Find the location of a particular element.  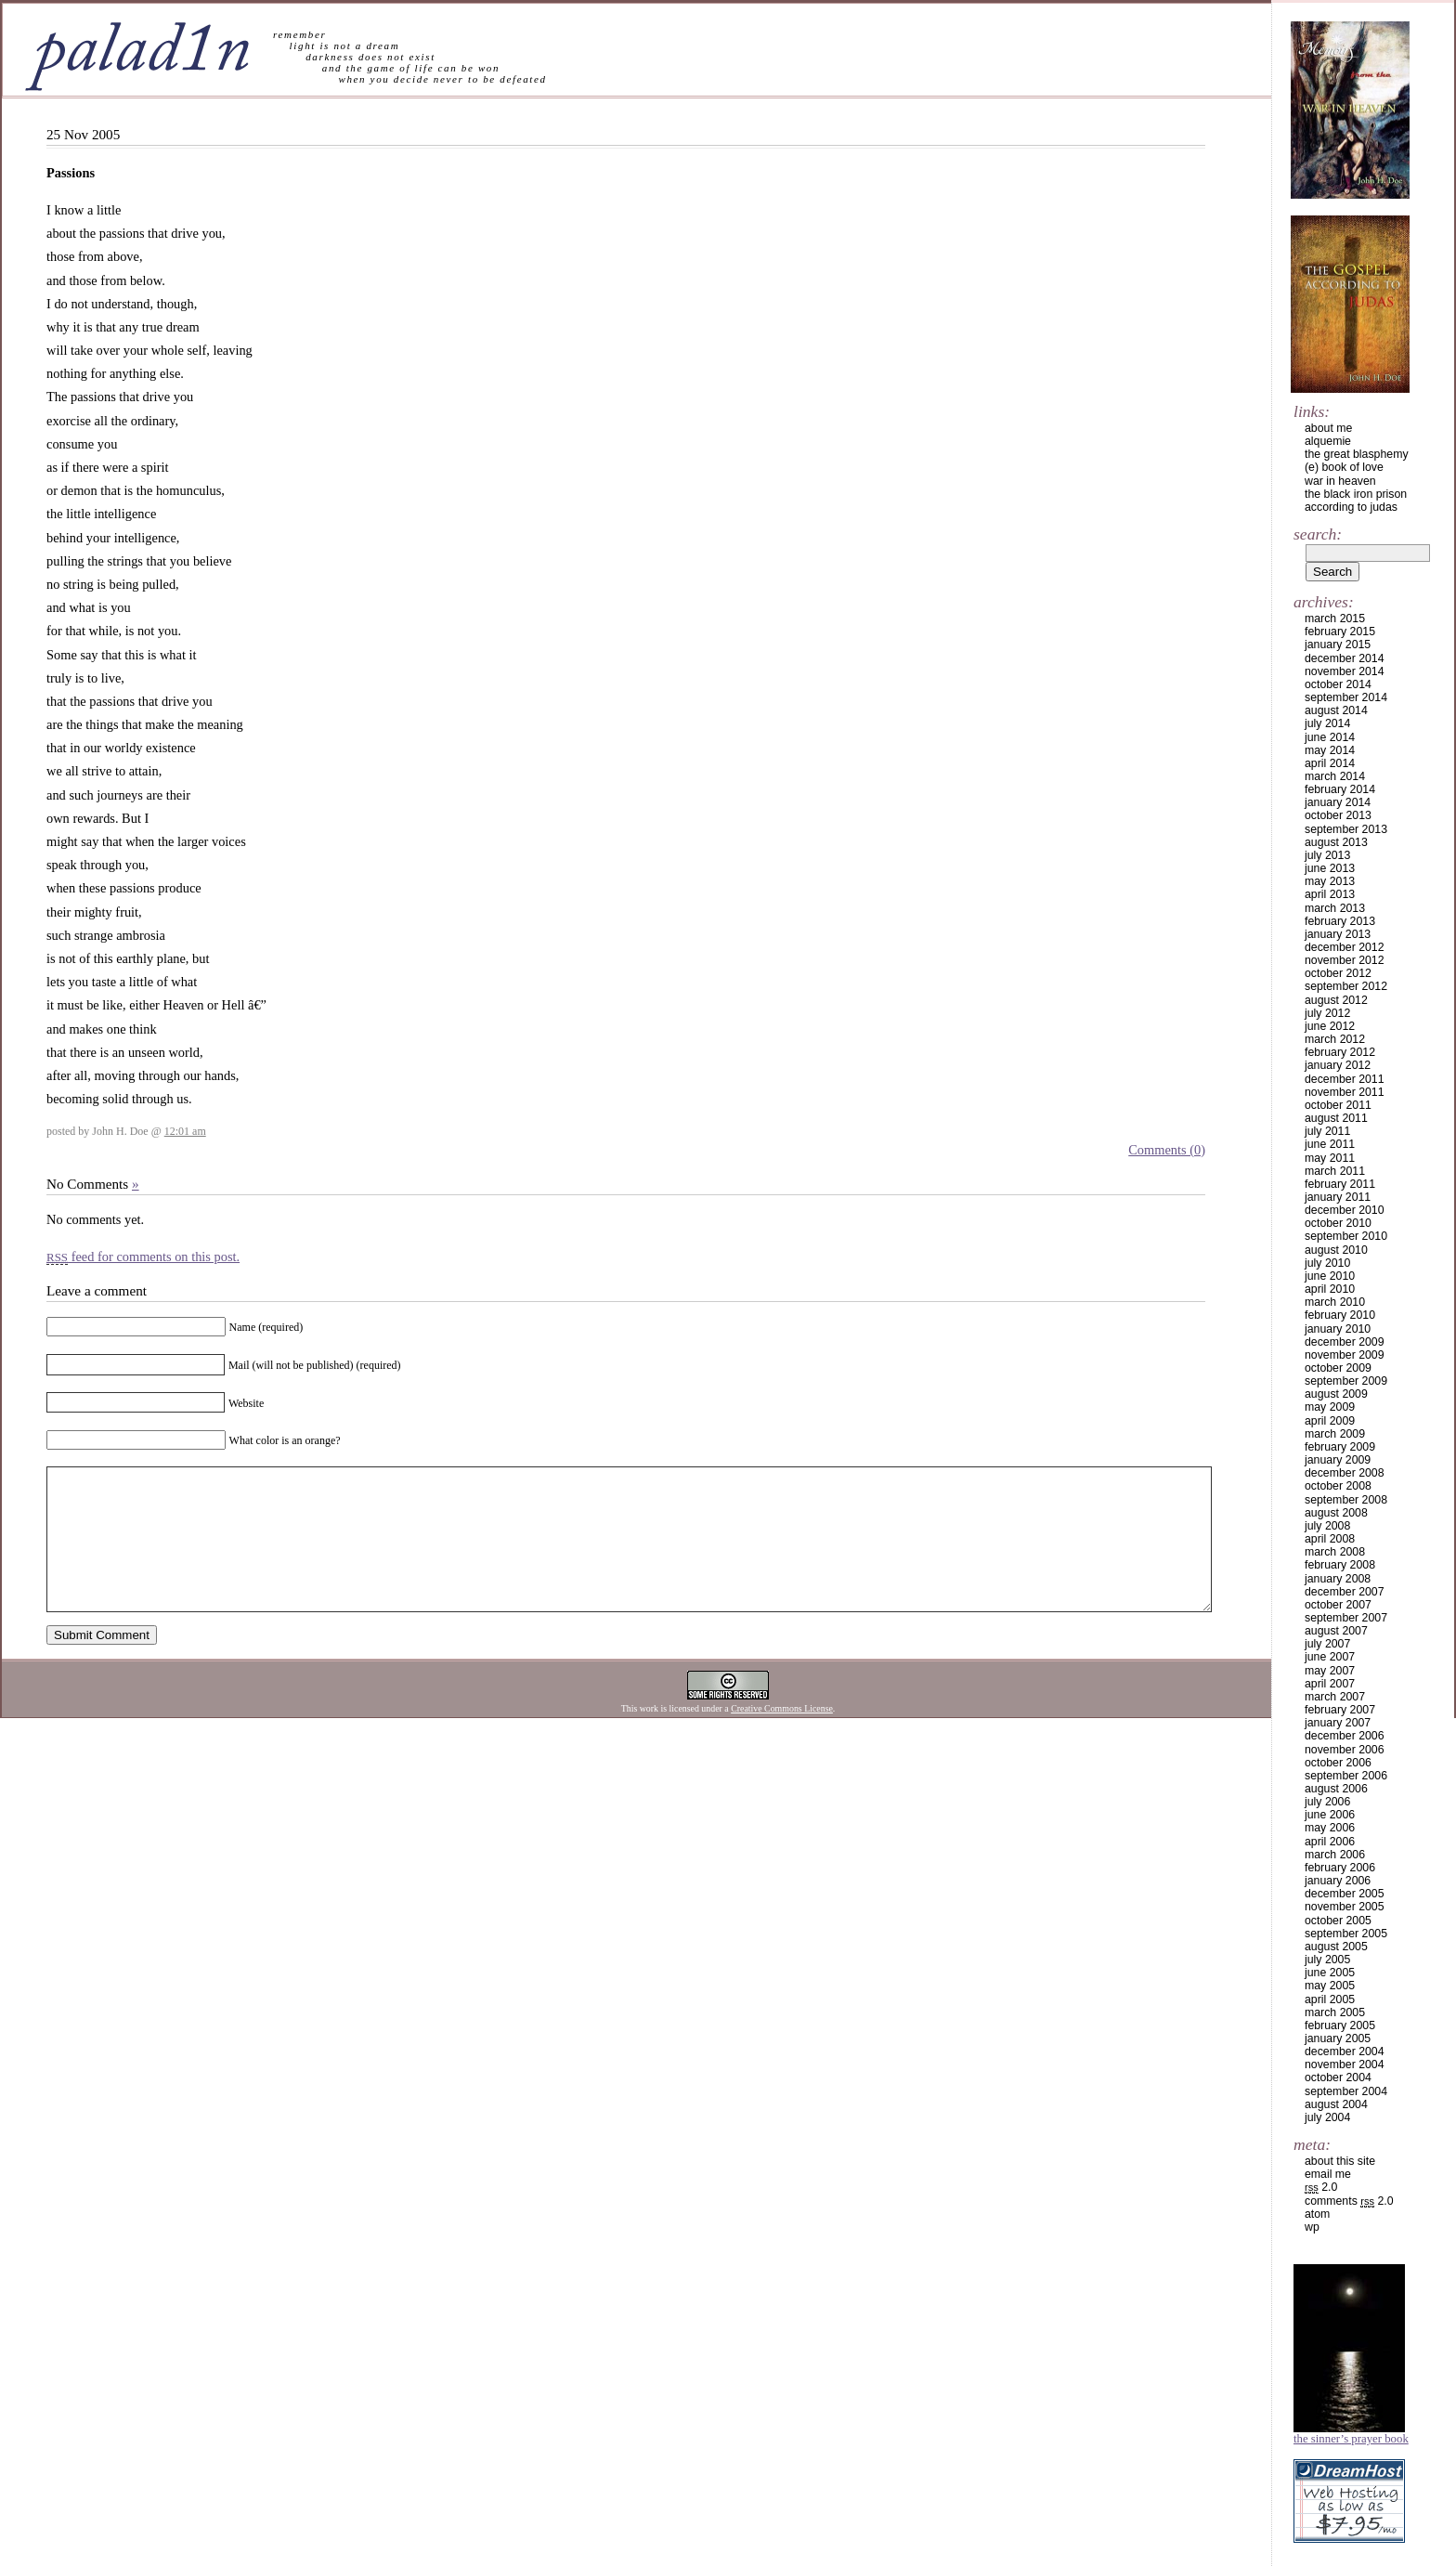

October 2011 is located at coordinates (1338, 1105).